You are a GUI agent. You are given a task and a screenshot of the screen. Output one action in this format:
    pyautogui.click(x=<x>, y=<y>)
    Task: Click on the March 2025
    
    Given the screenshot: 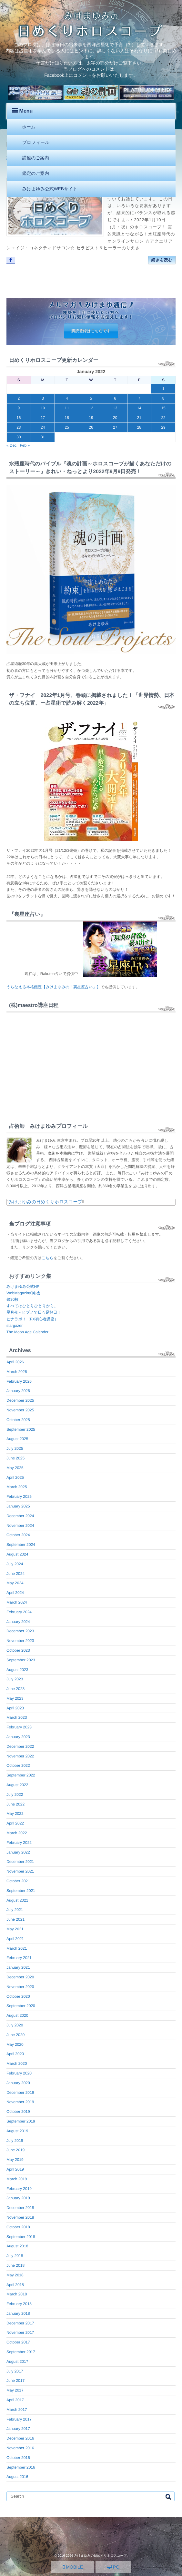 What is the action you would take?
    pyautogui.click(x=16, y=1487)
    